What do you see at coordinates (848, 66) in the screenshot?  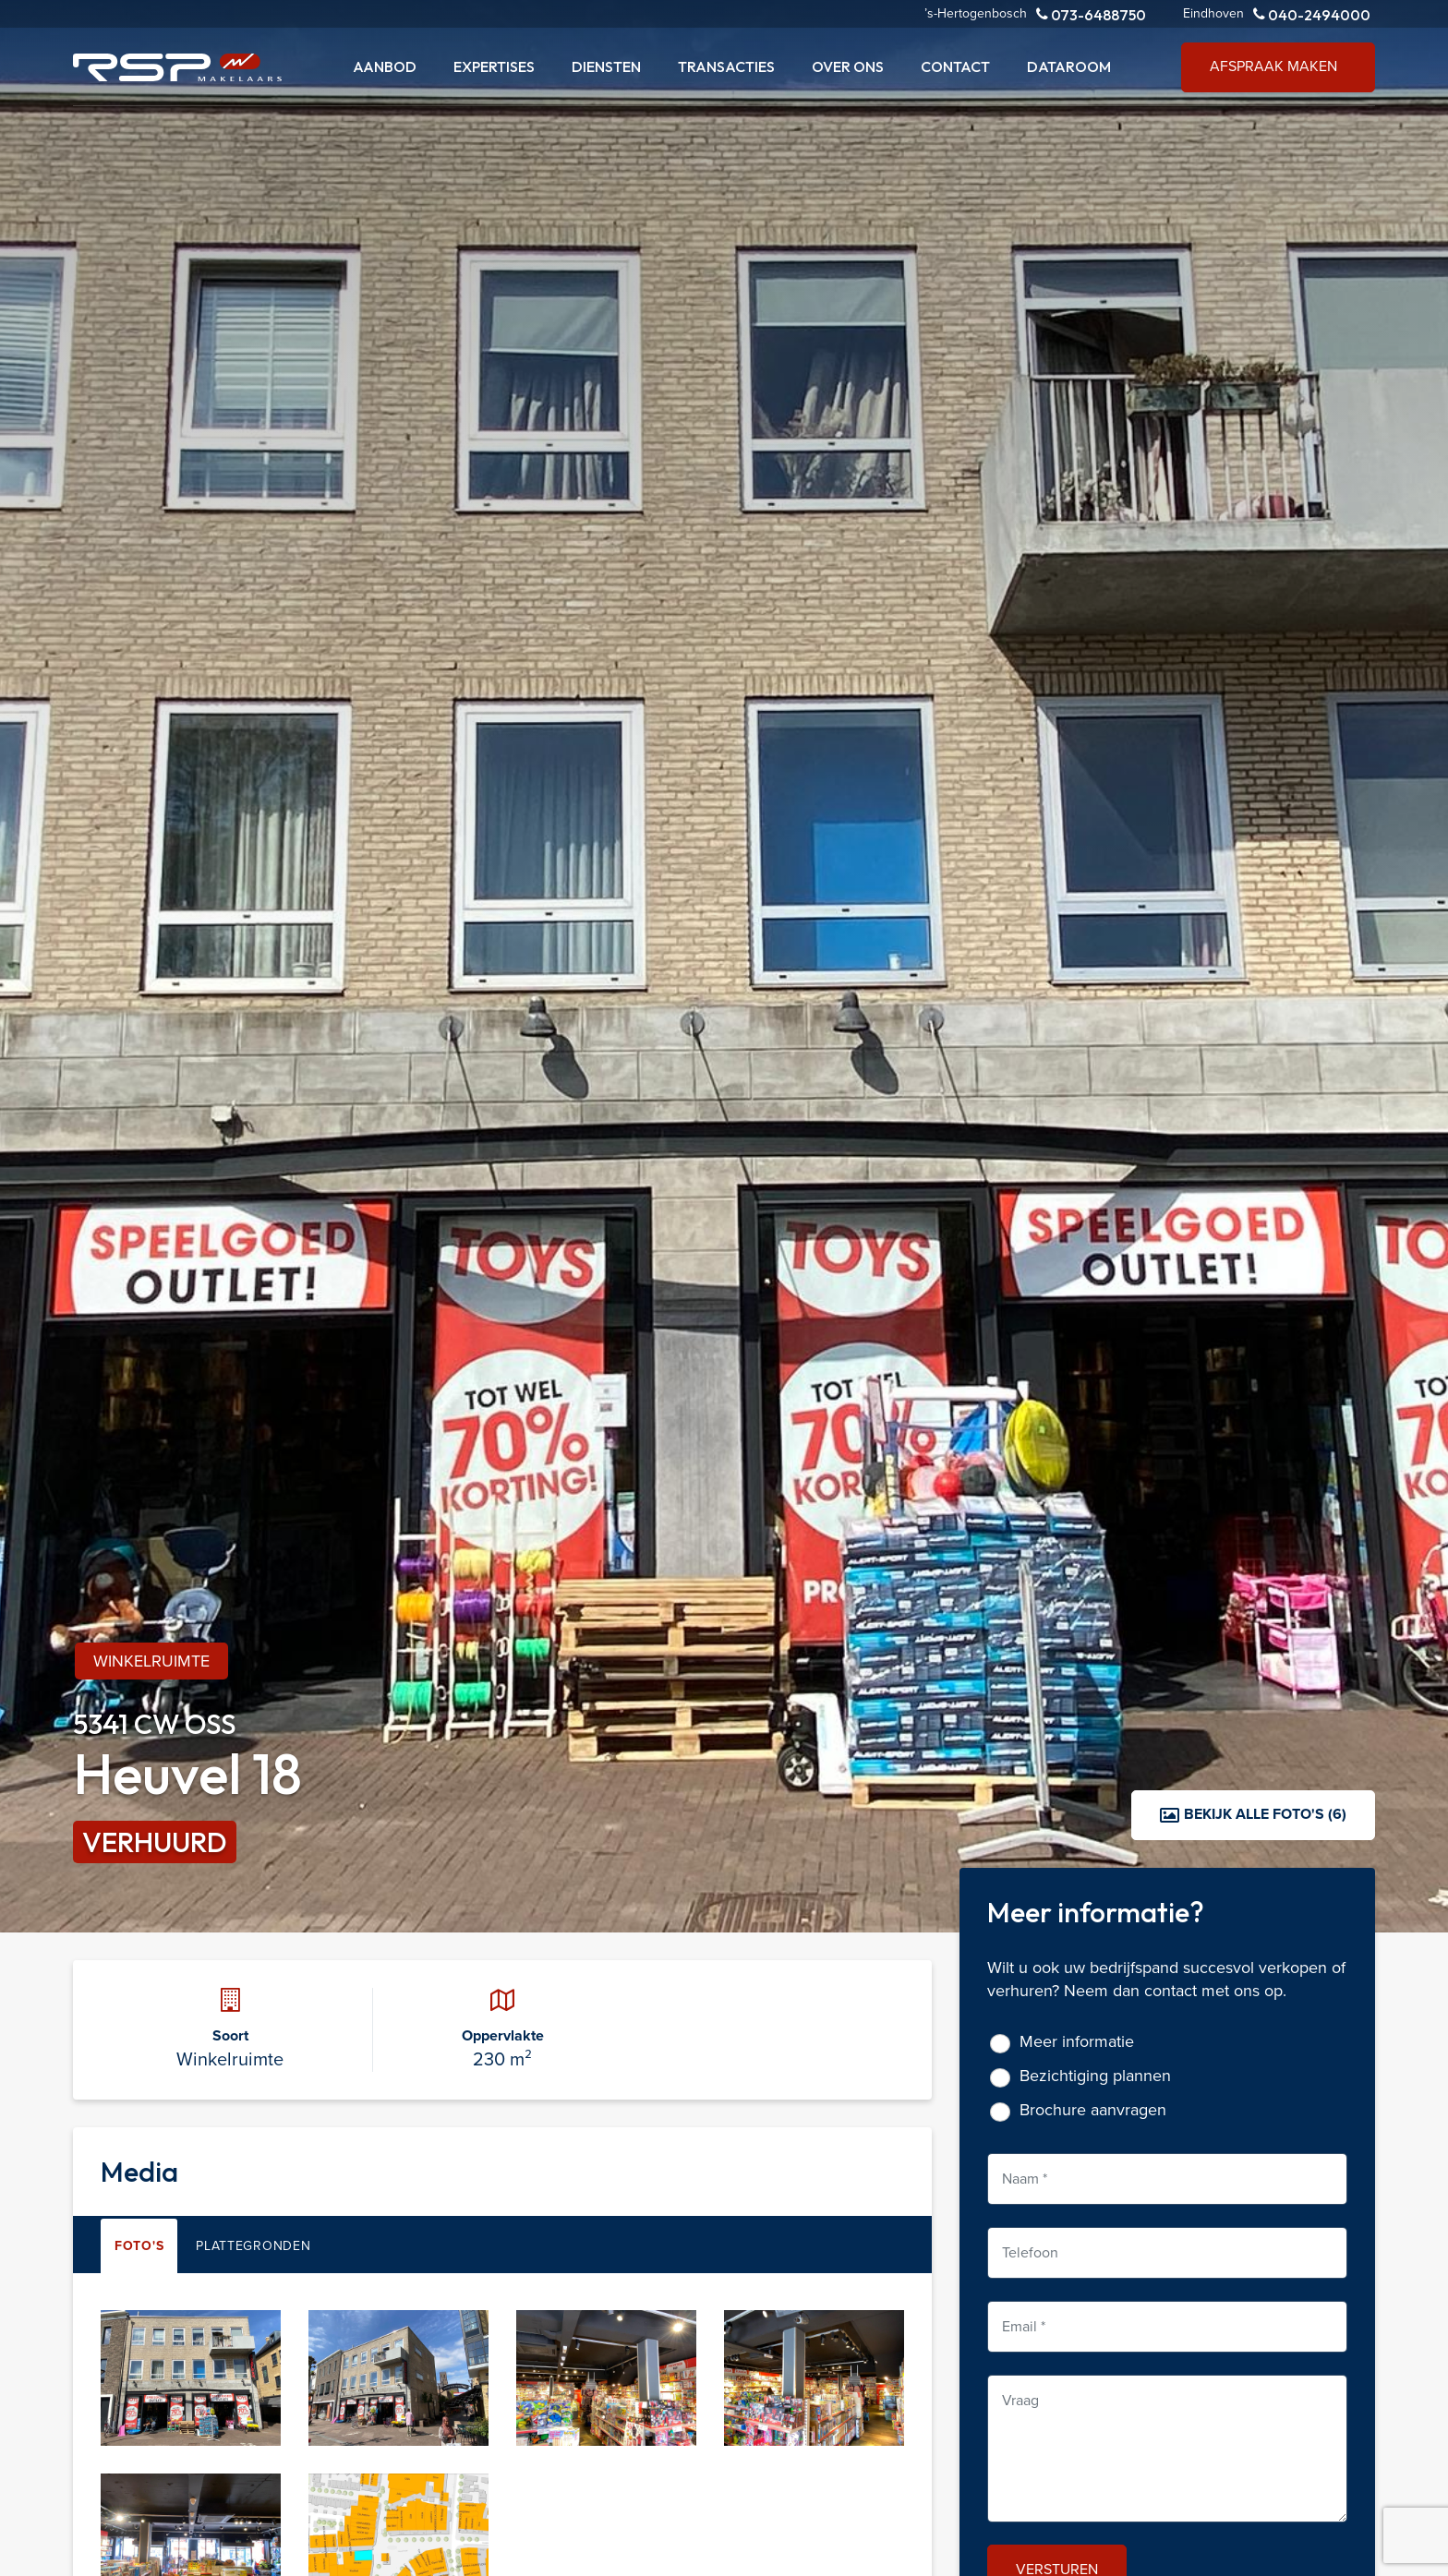 I see `Over ons` at bounding box center [848, 66].